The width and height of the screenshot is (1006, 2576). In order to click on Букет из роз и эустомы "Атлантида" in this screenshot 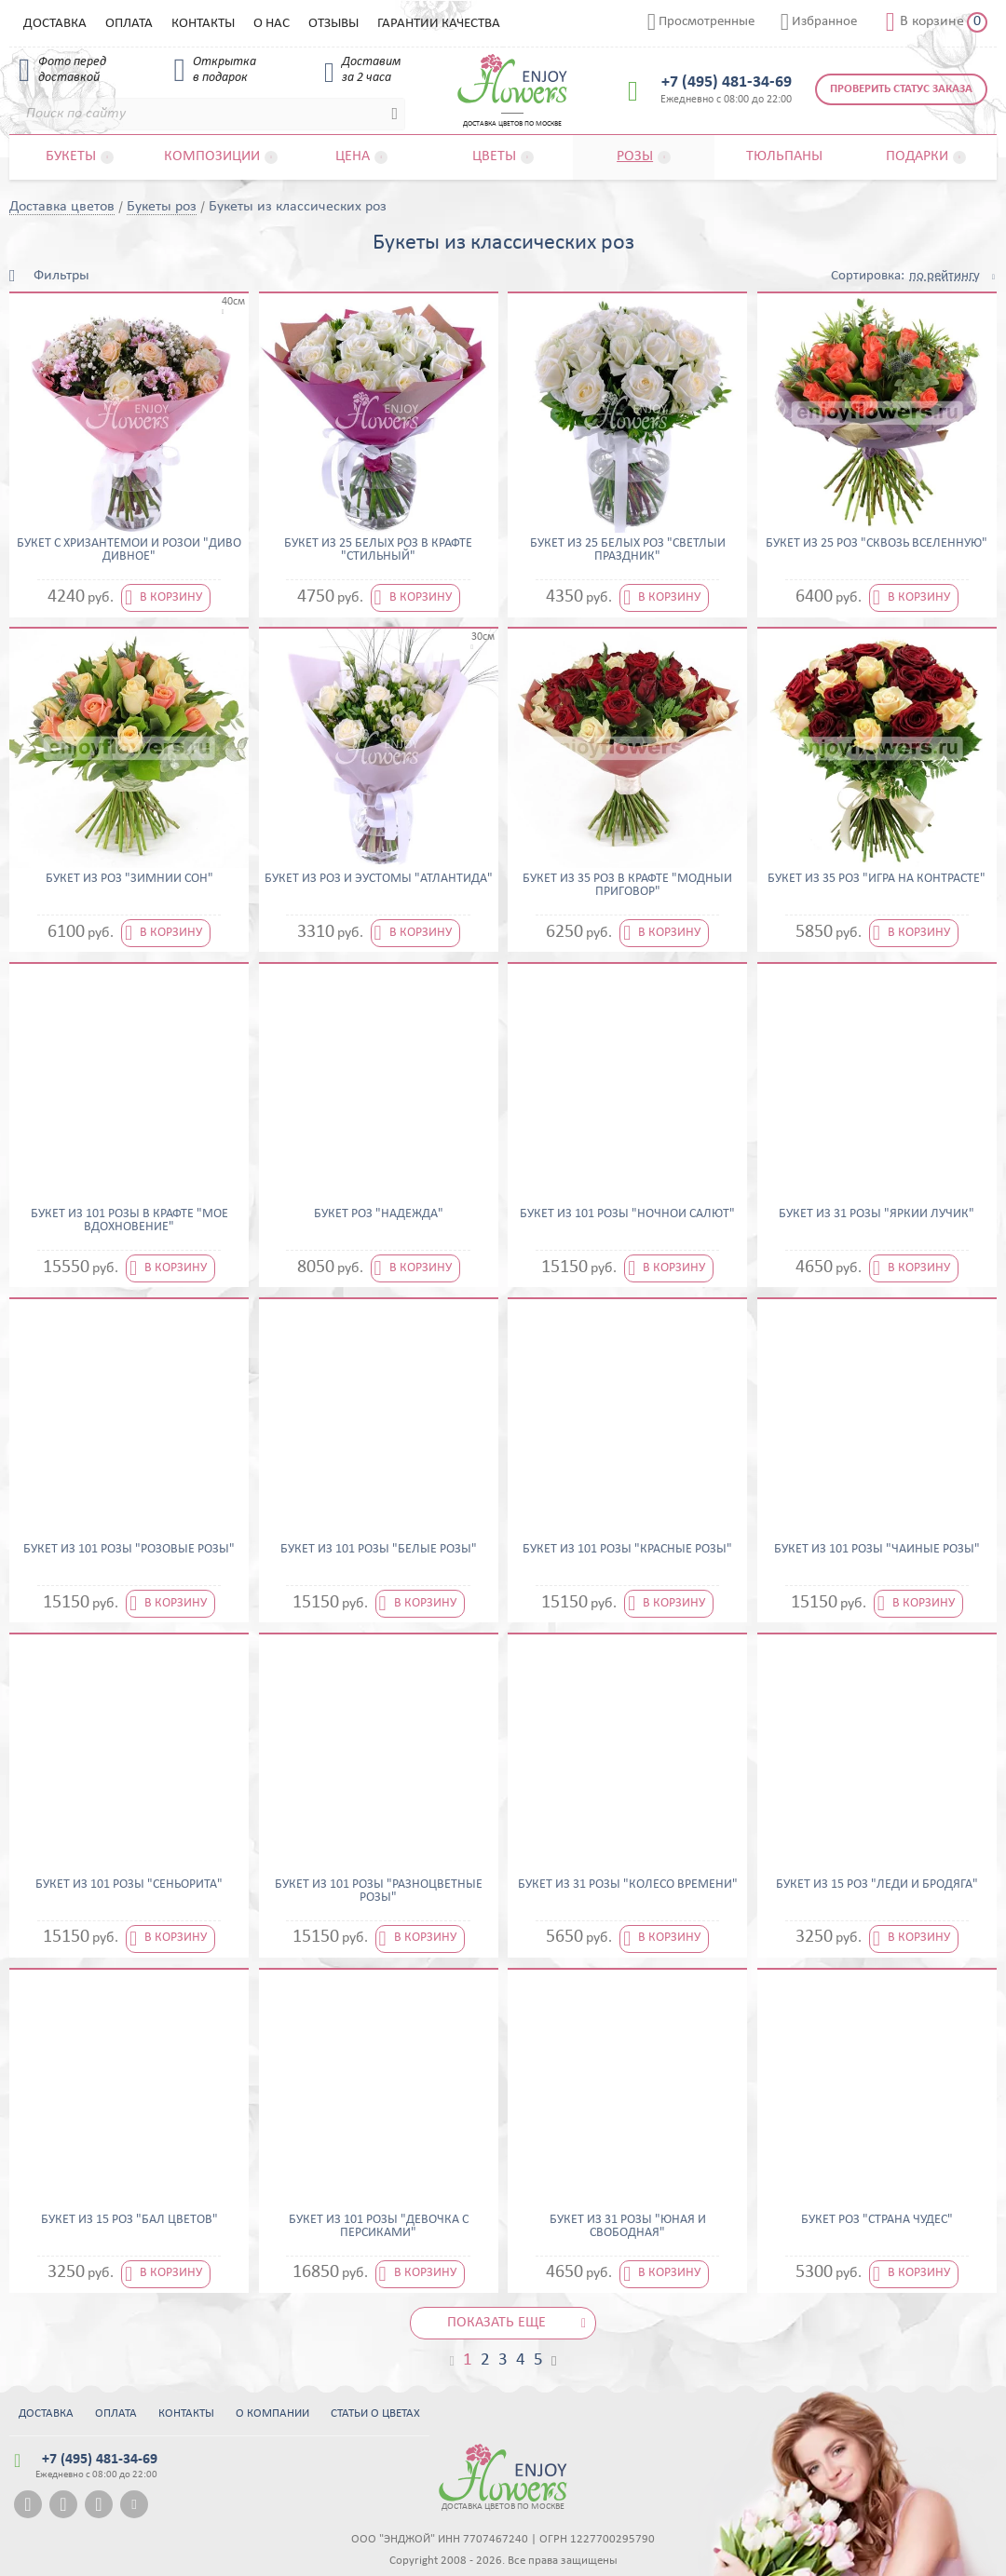, I will do `click(379, 879)`.